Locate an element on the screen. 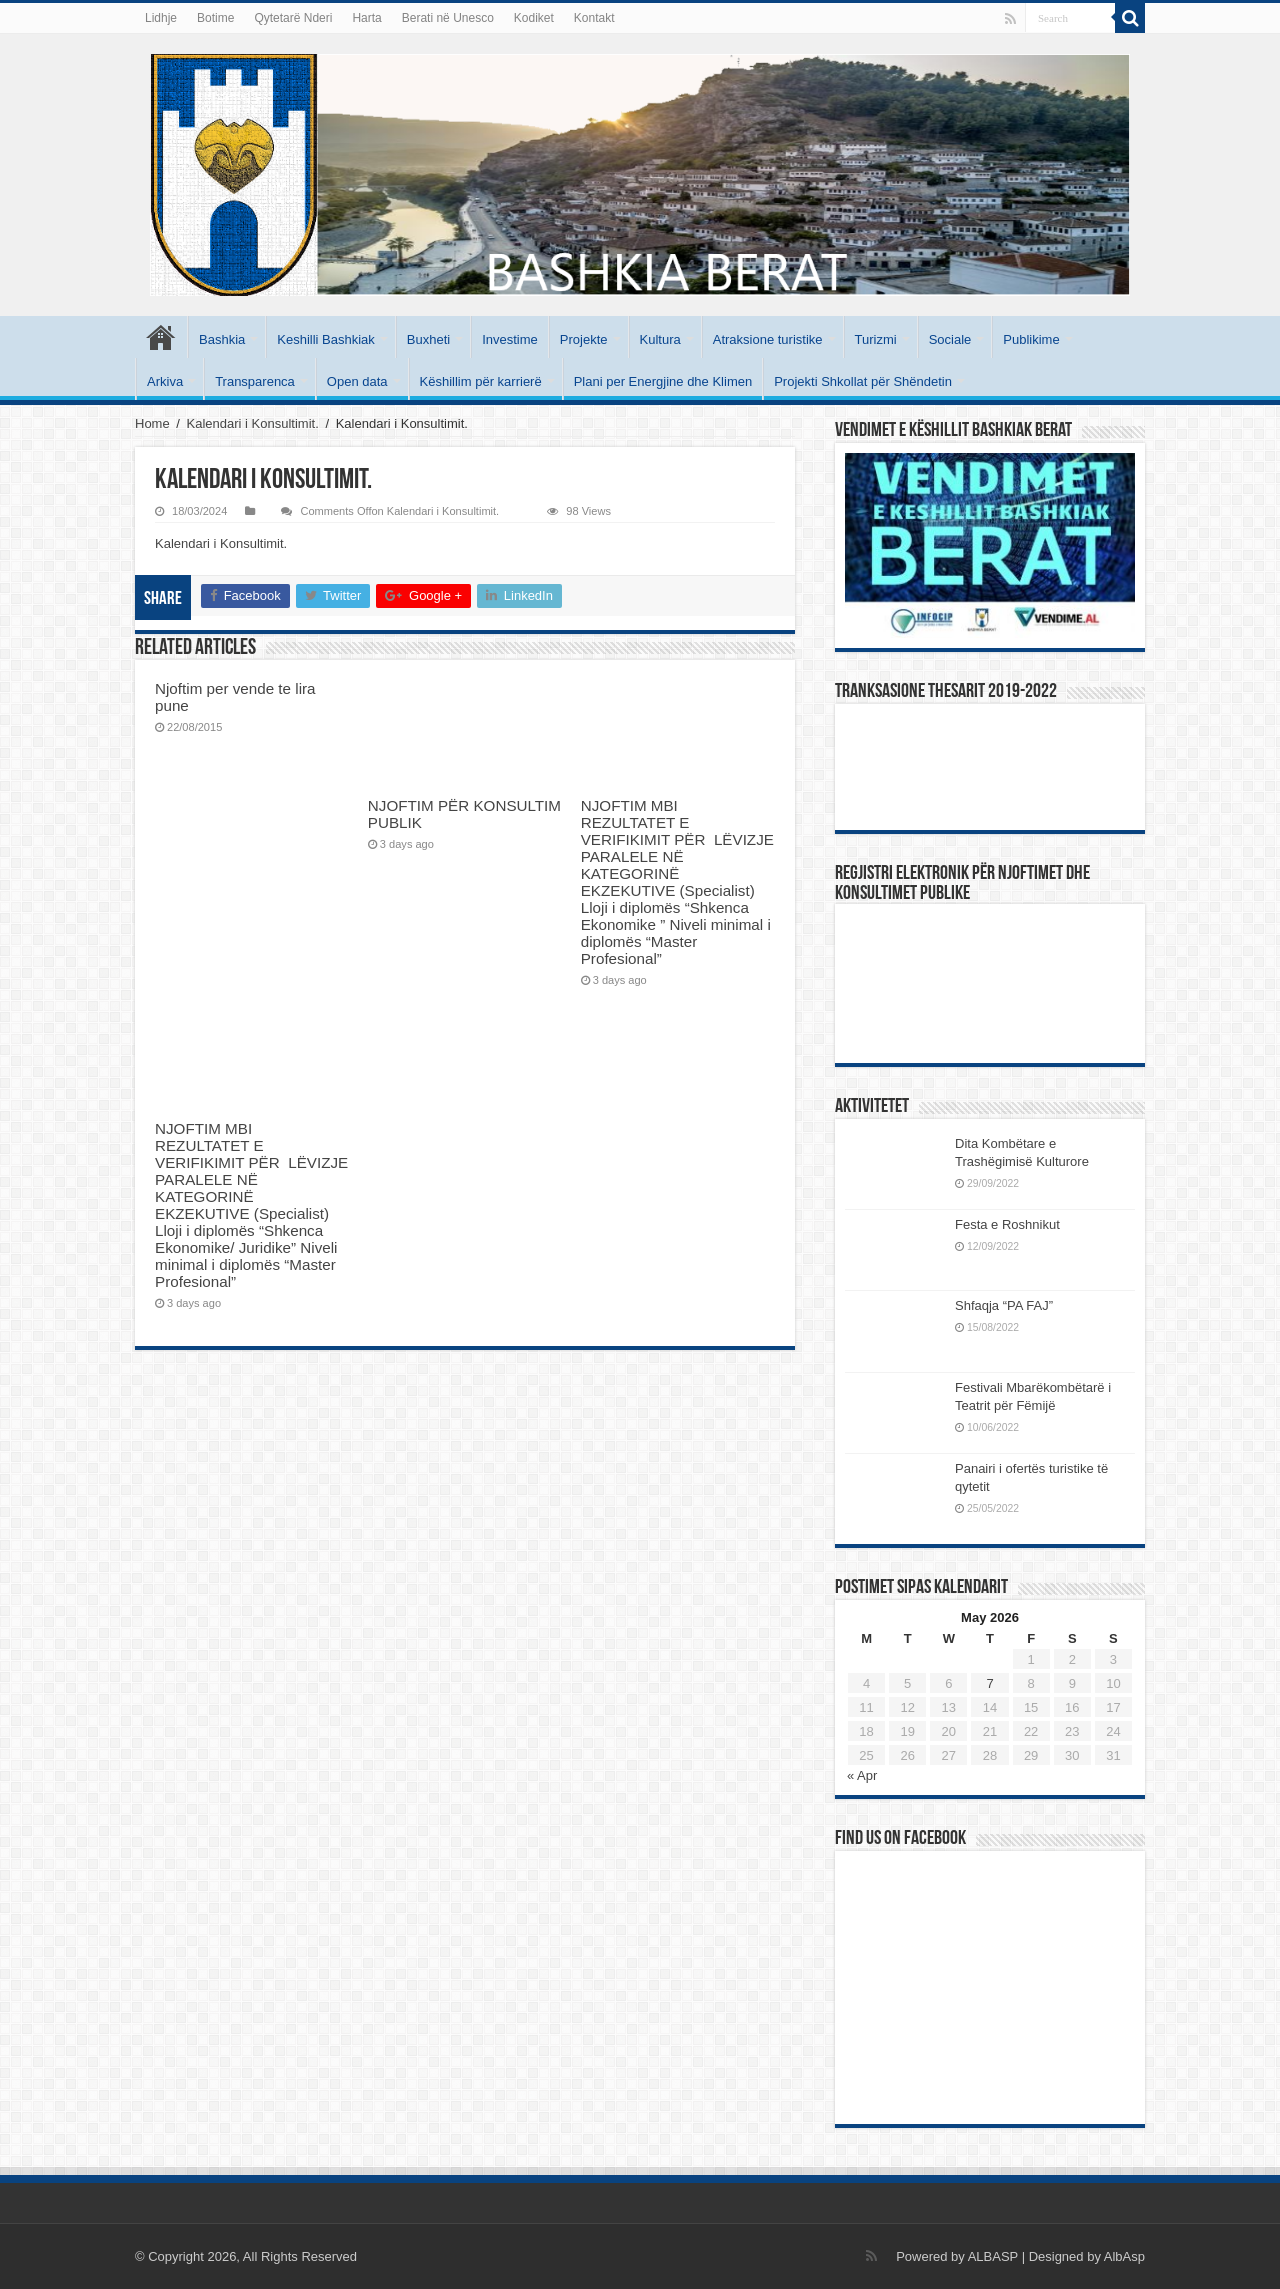  « Apr is located at coordinates (862, 1775).